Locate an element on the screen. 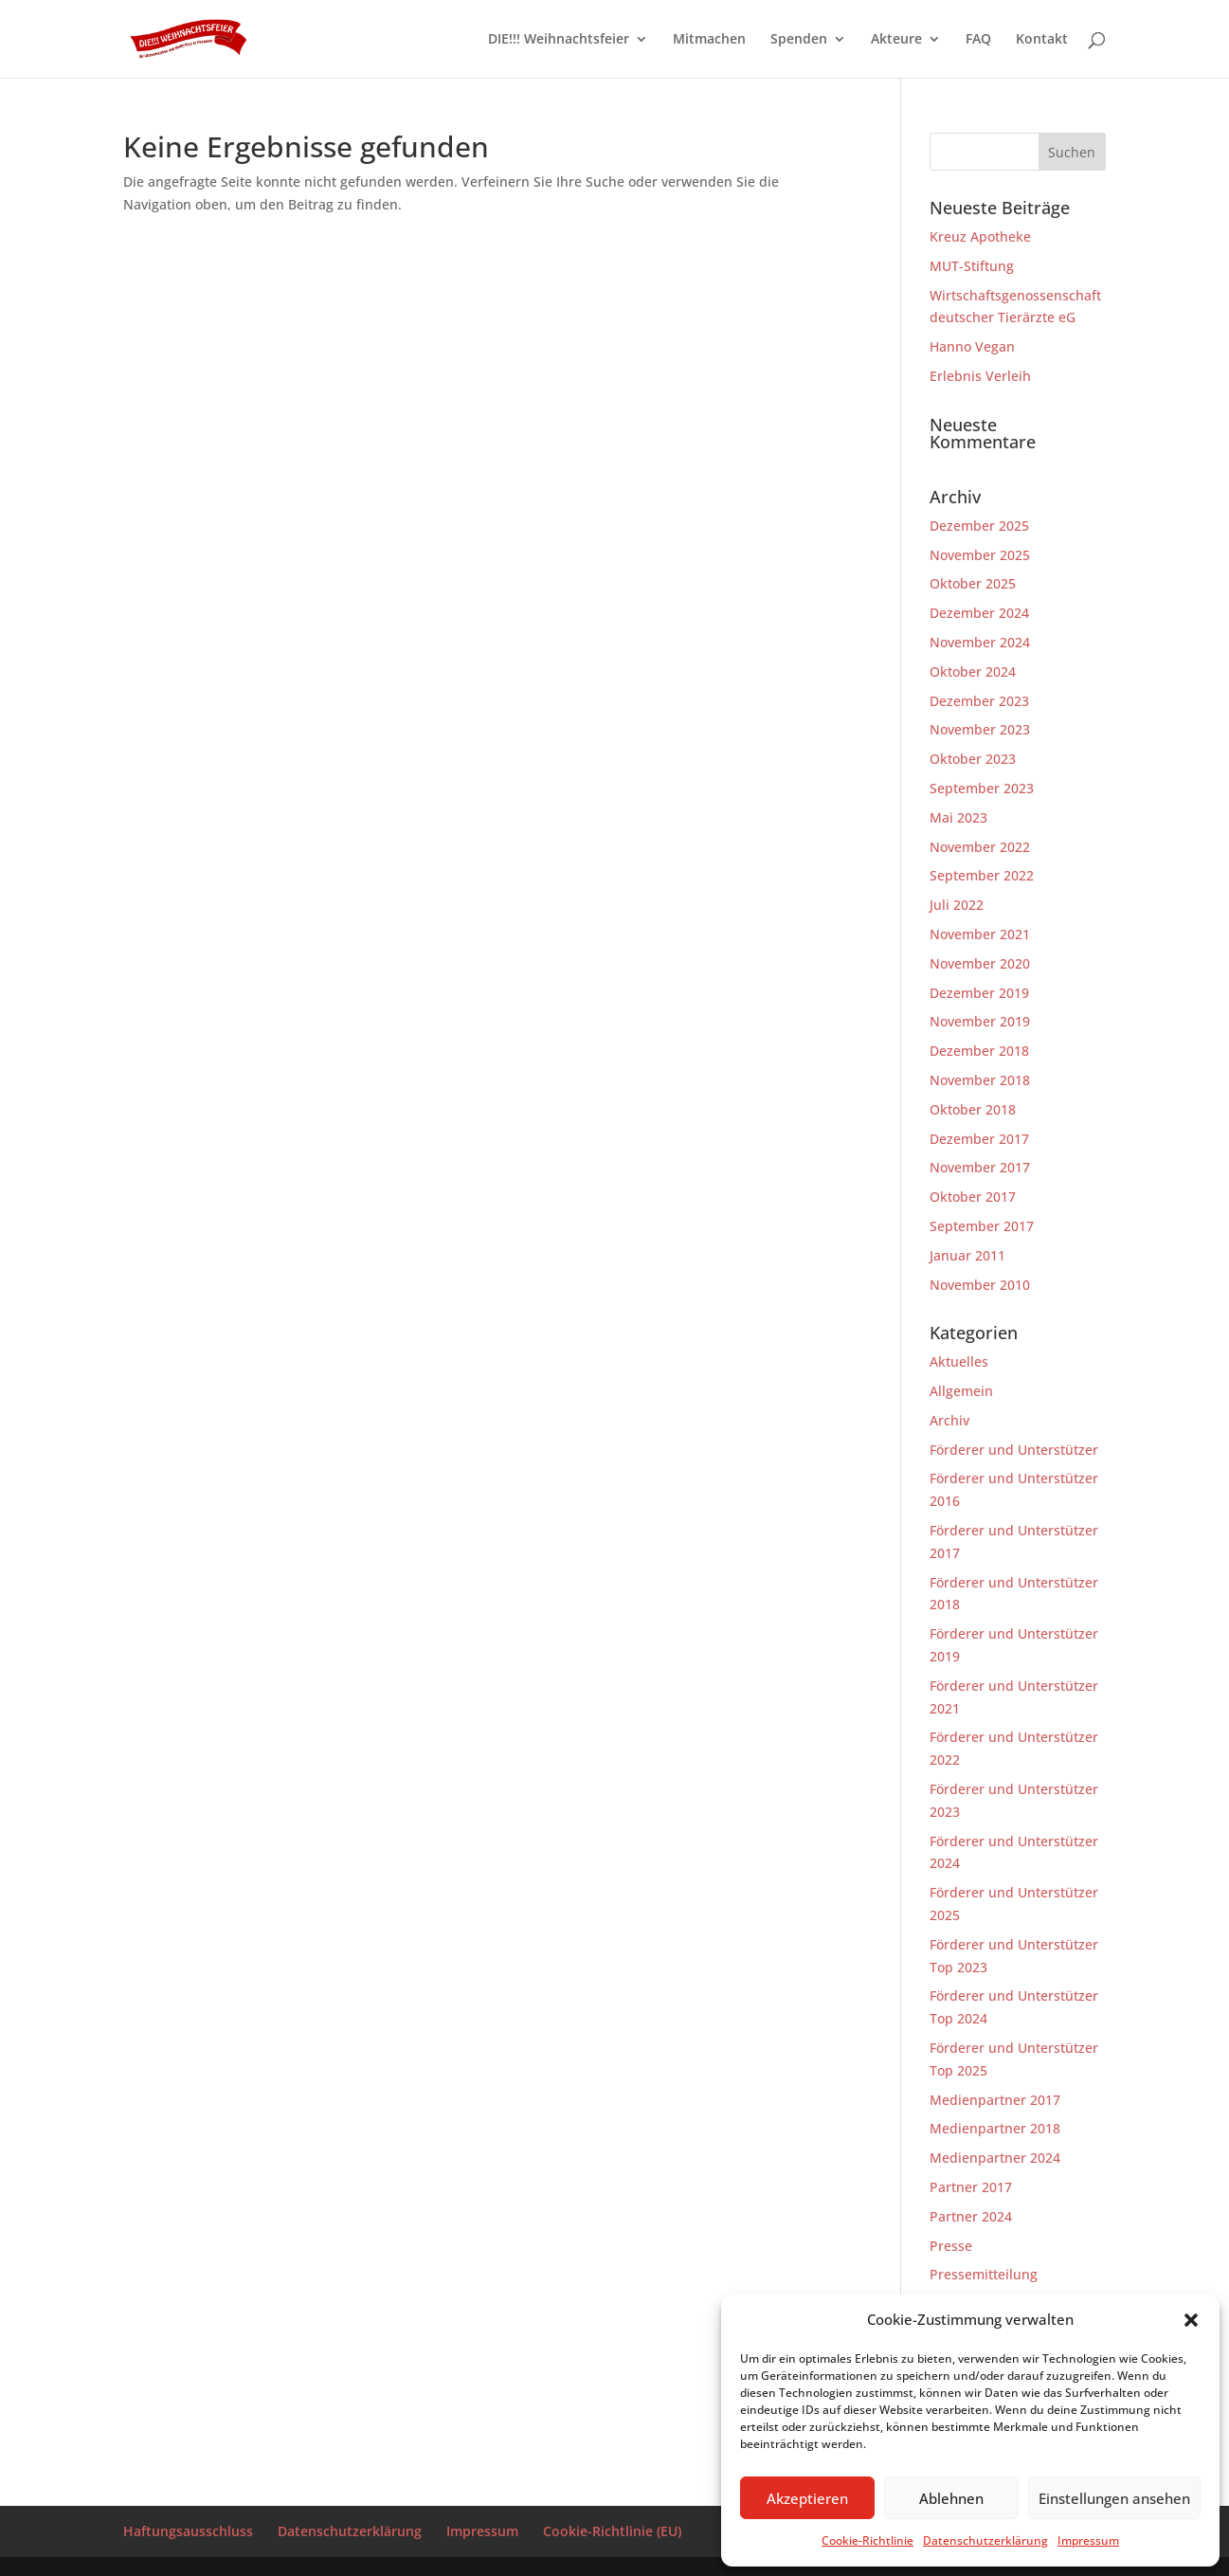  Oktober 2017 is located at coordinates (973, 1197).